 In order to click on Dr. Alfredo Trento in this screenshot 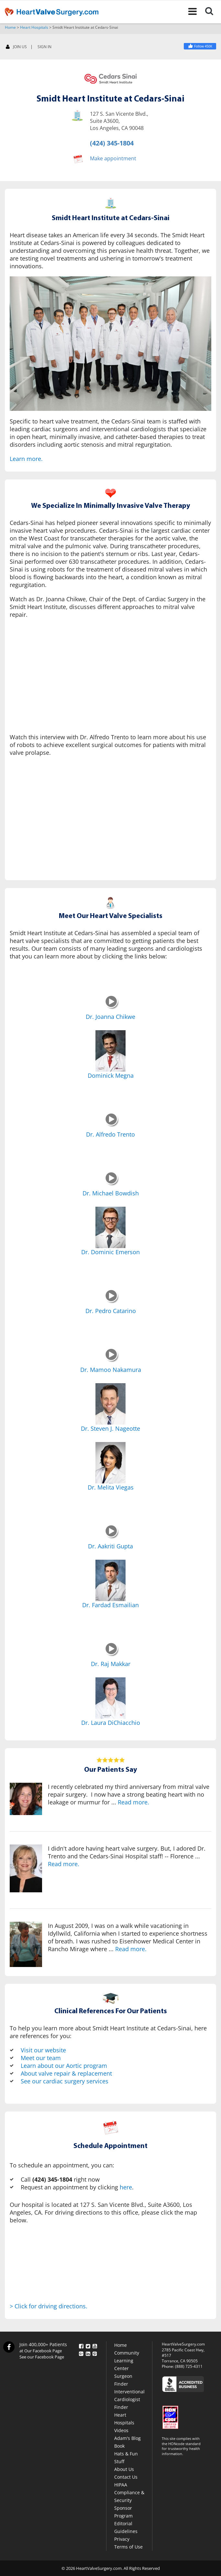, I will do `click(110, 1134)`.